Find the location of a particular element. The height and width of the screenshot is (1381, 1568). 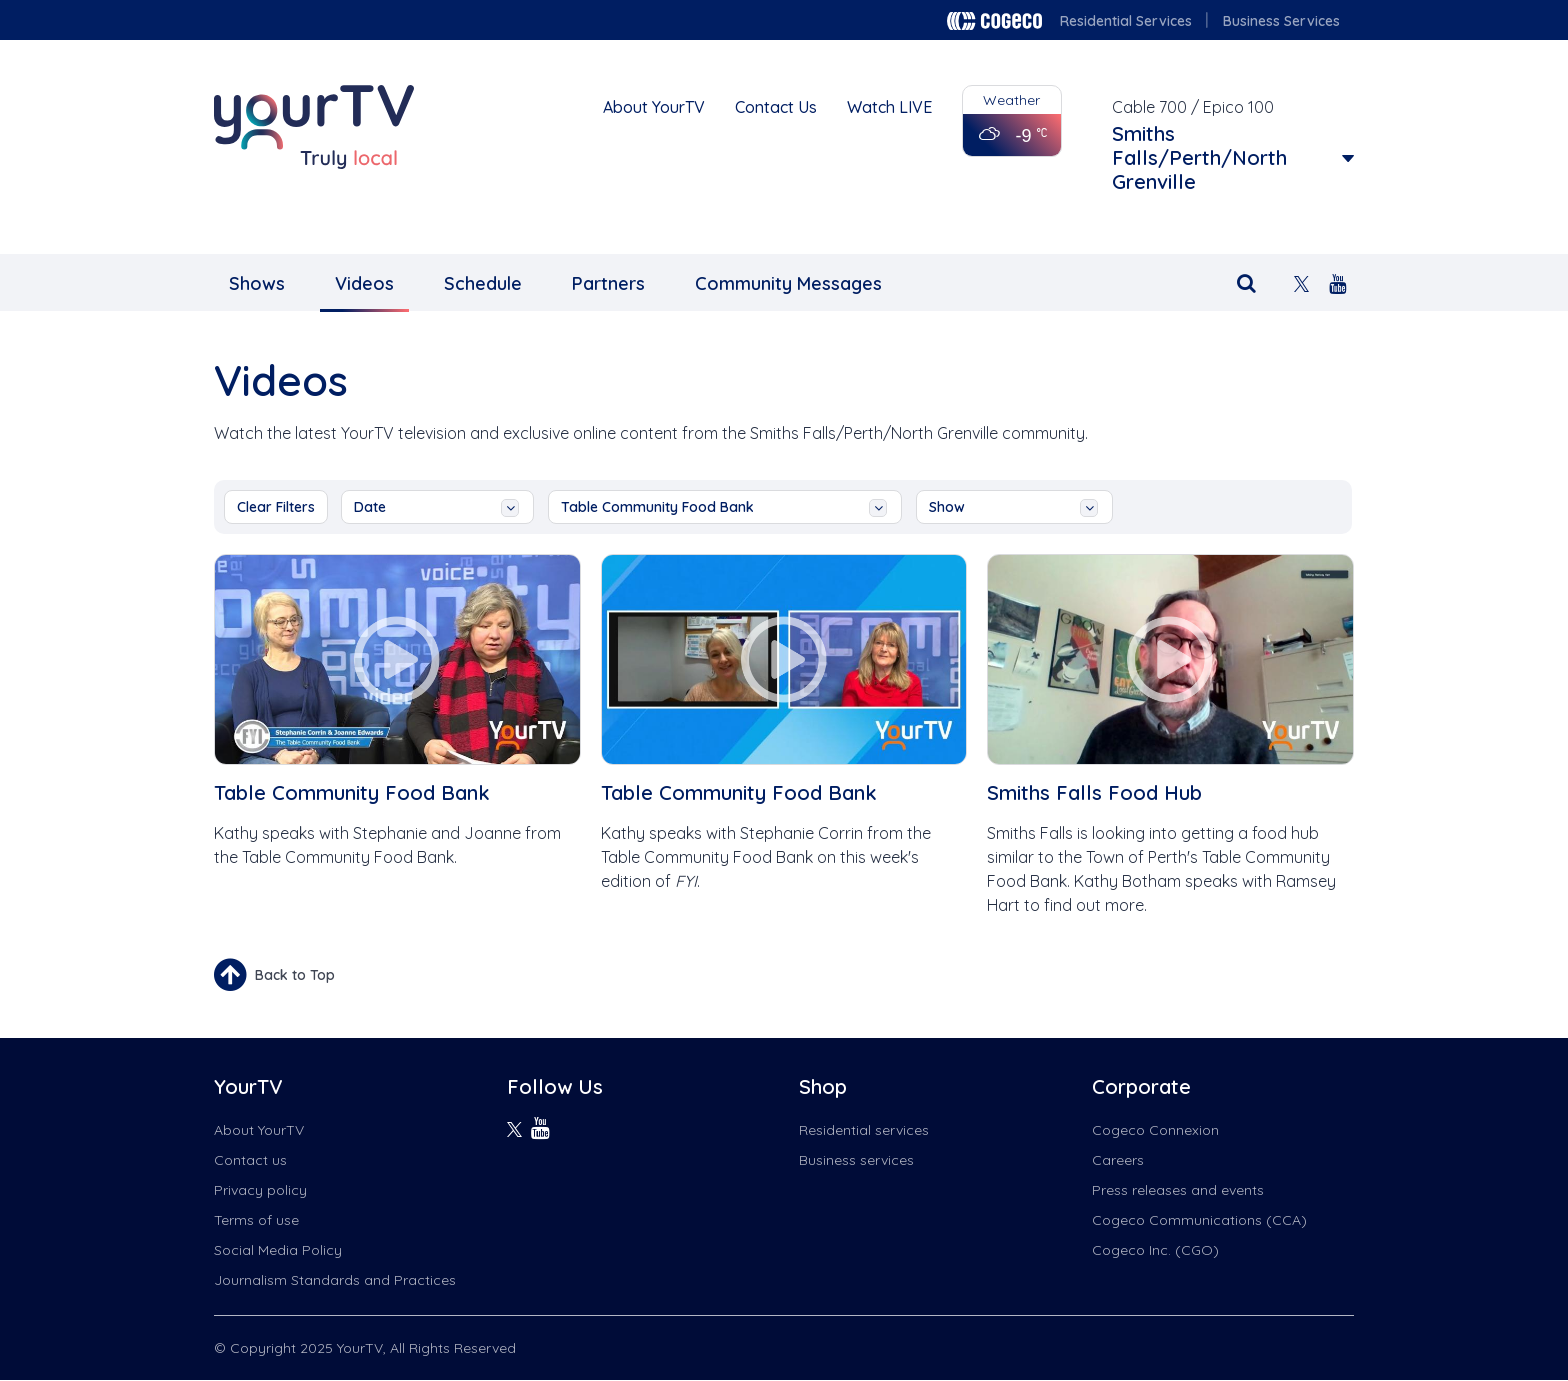

Business Services is located at coordinates (1281, 21).